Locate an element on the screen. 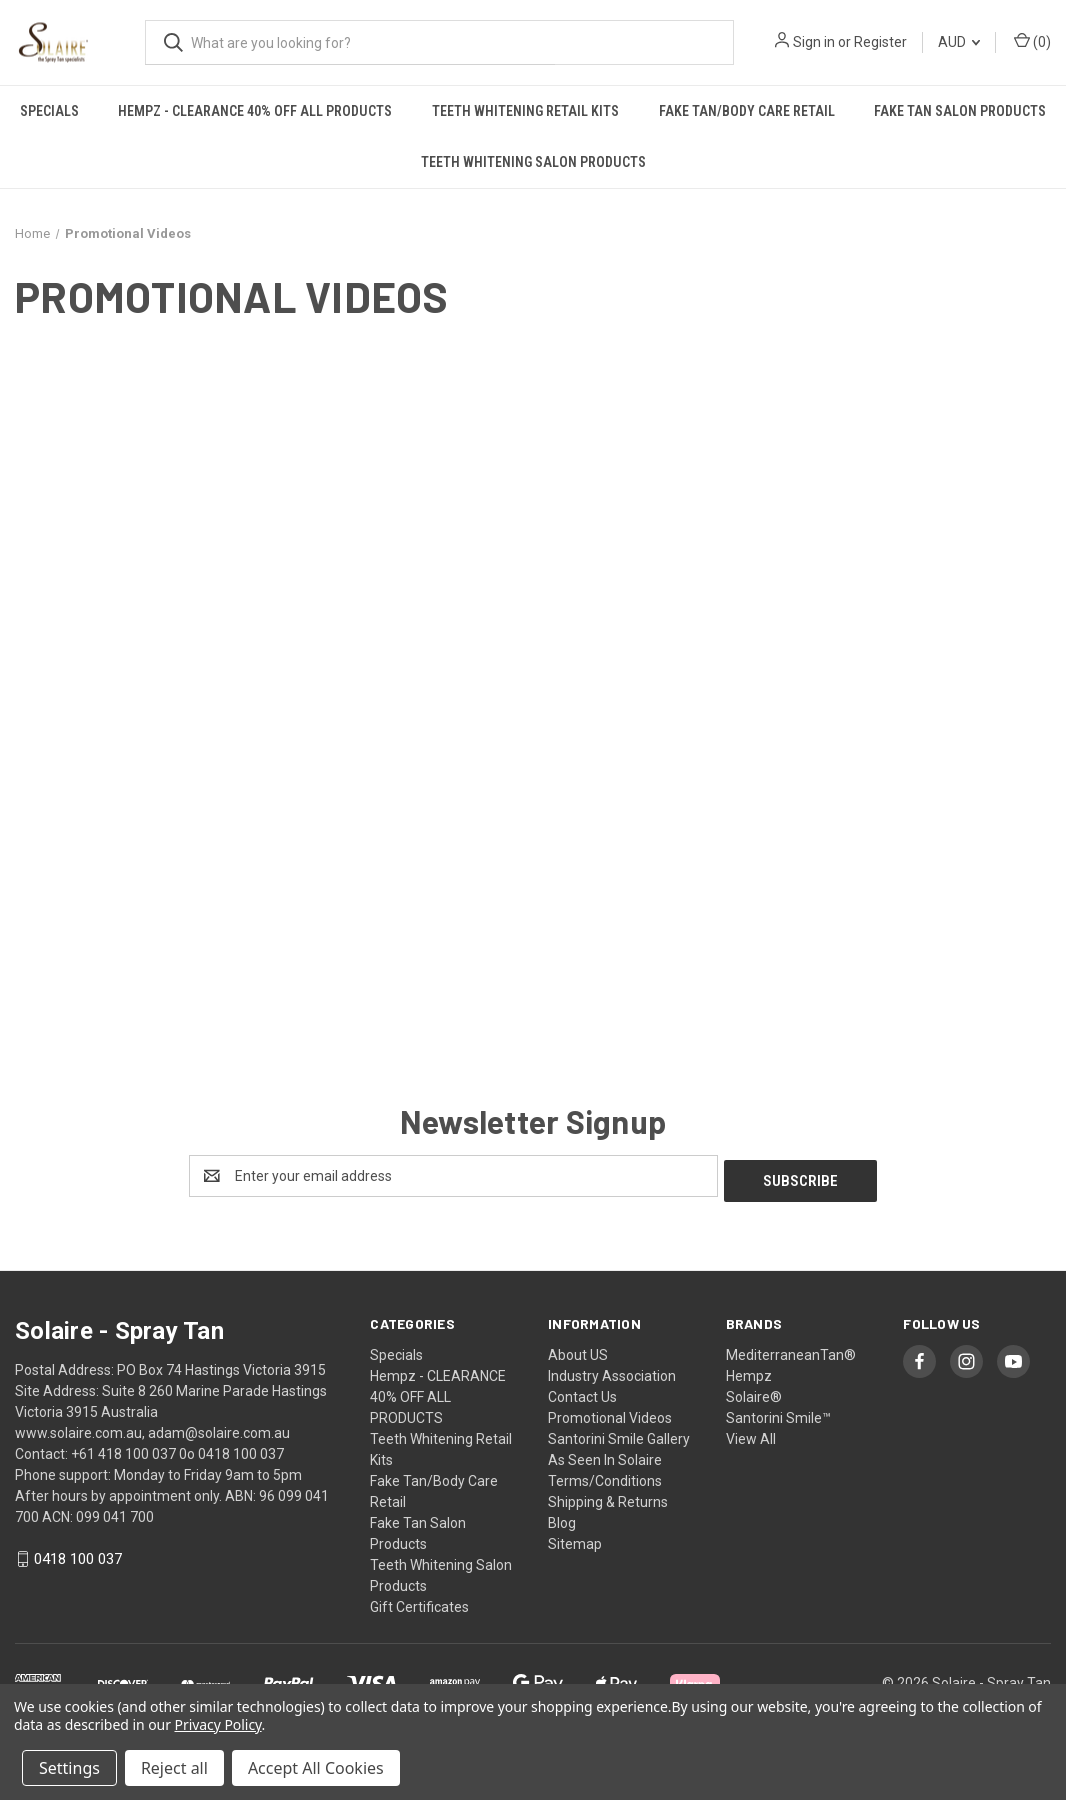  Fake Tan Salon Products is located at coordinates (960, 111).